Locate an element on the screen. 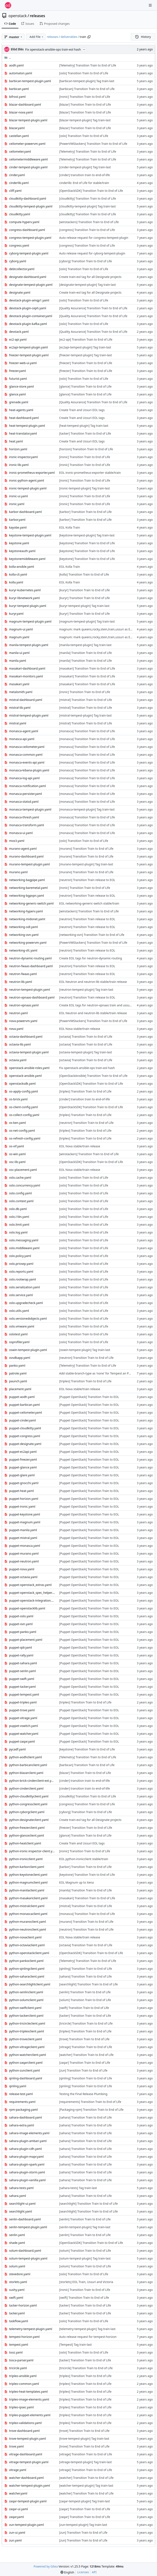 This screenshot has height=2576, width=157. [vitrage-tempest-plugin] Tag train-last is located at coordinates (85, 2462).